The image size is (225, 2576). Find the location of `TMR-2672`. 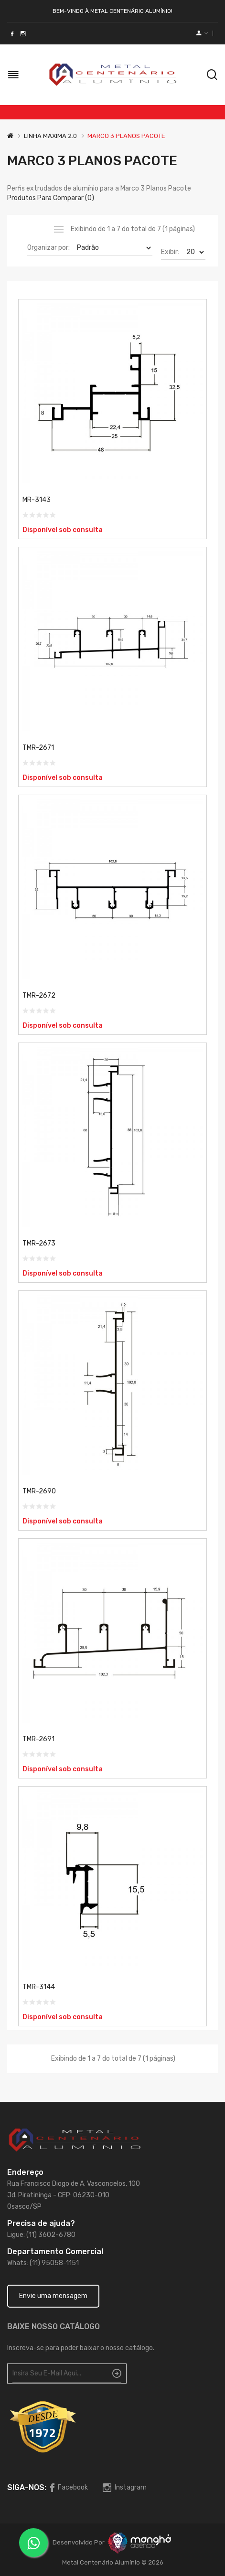

TMR-2672 is located at coordinates (38, 995).